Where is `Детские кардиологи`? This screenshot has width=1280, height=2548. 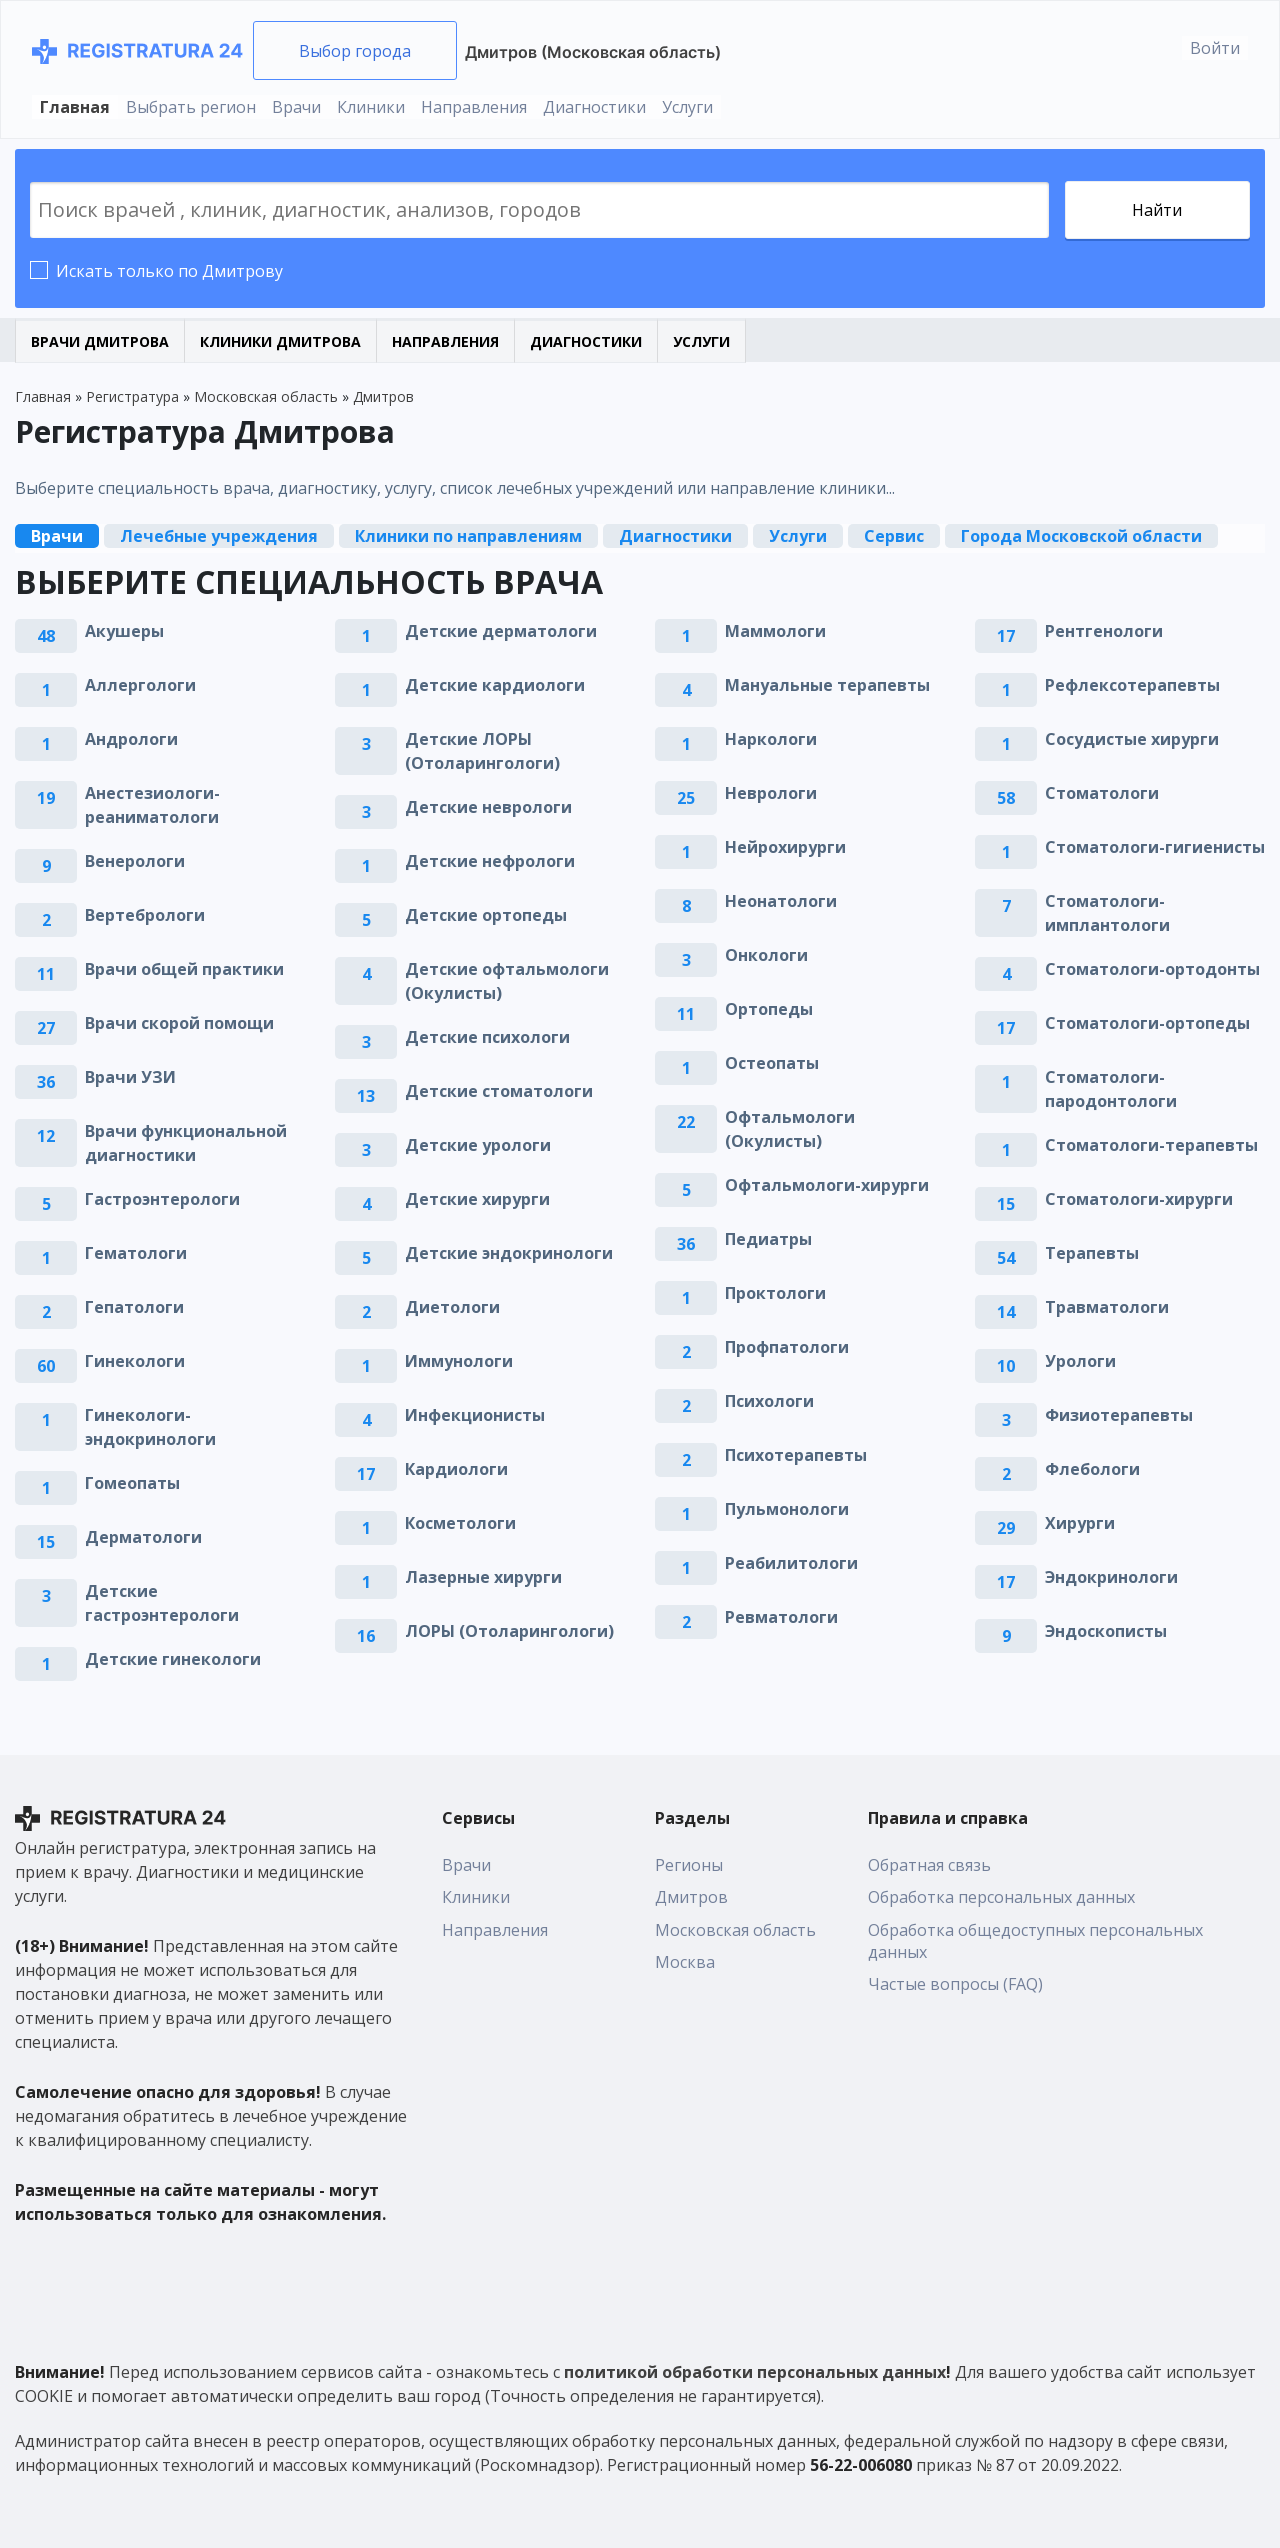 Детские кардиологи is located at coordinates (495, 685).